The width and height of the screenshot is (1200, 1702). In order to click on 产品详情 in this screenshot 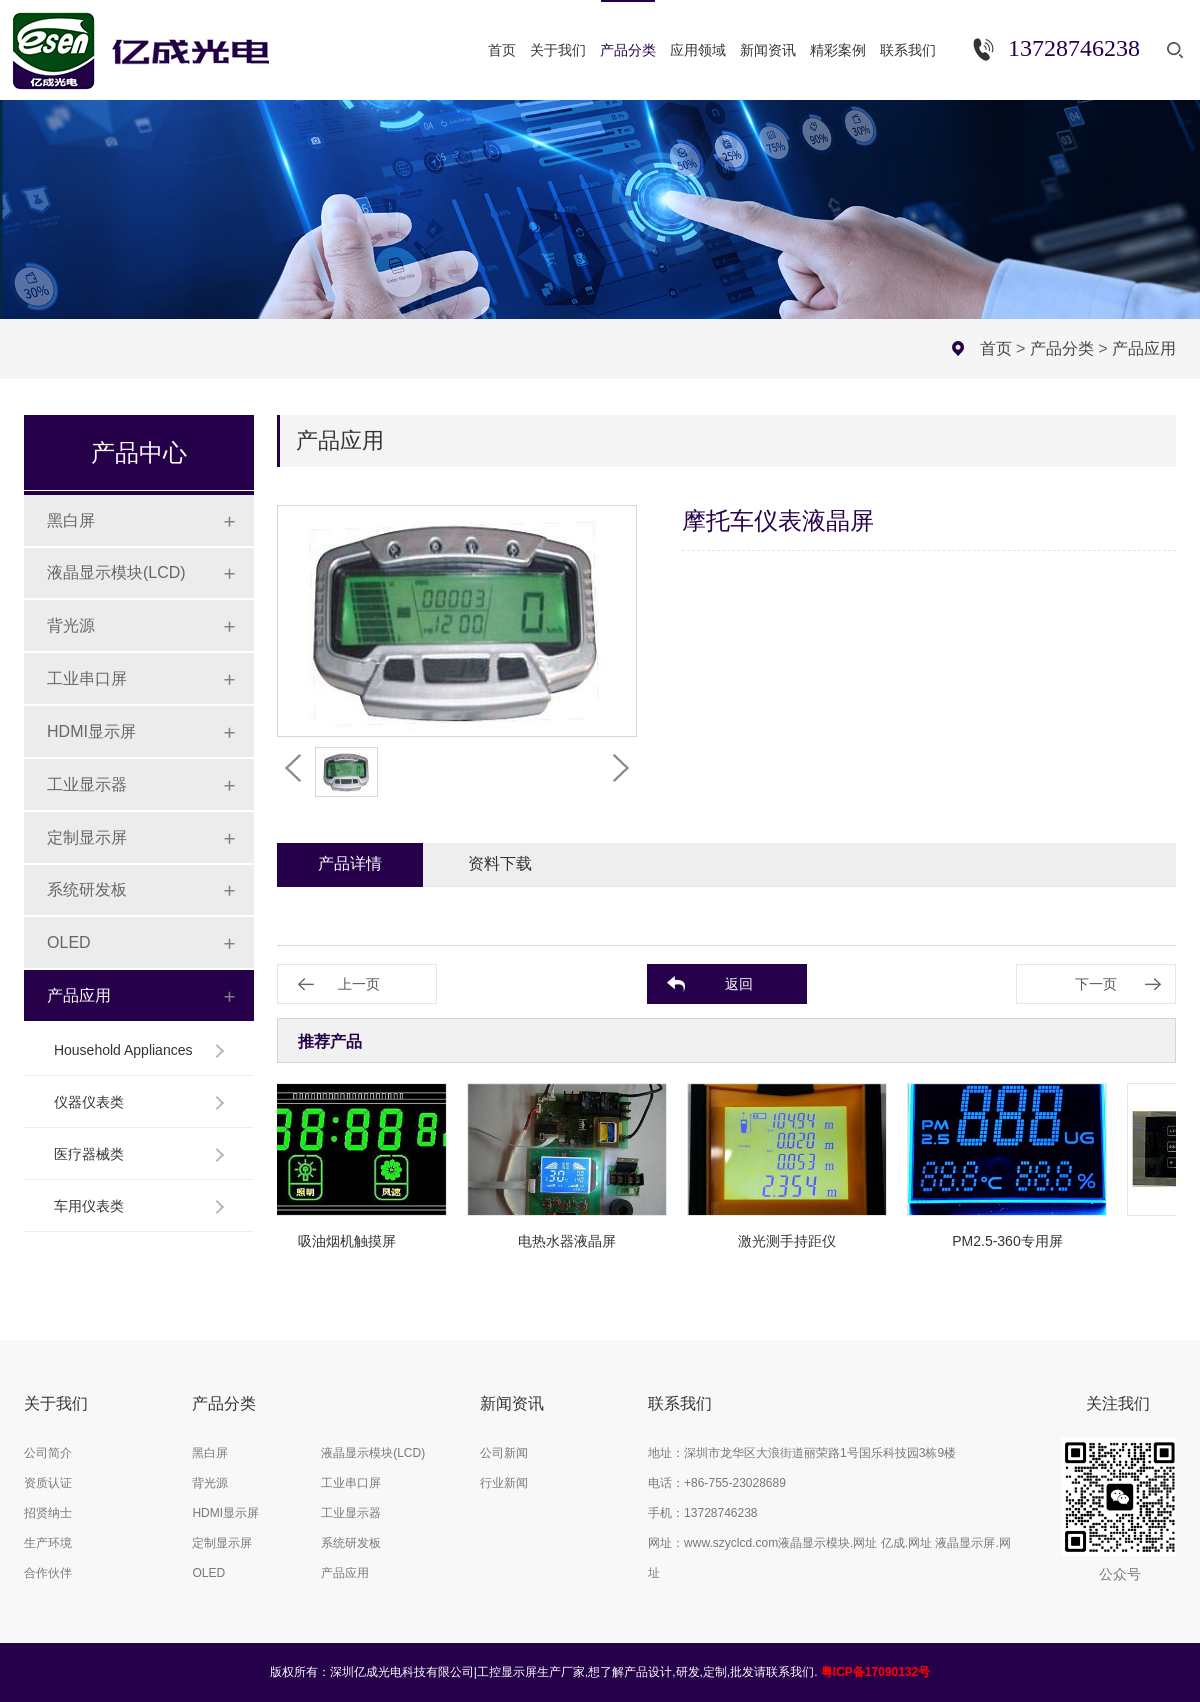, I will do `click(350, 863)`.